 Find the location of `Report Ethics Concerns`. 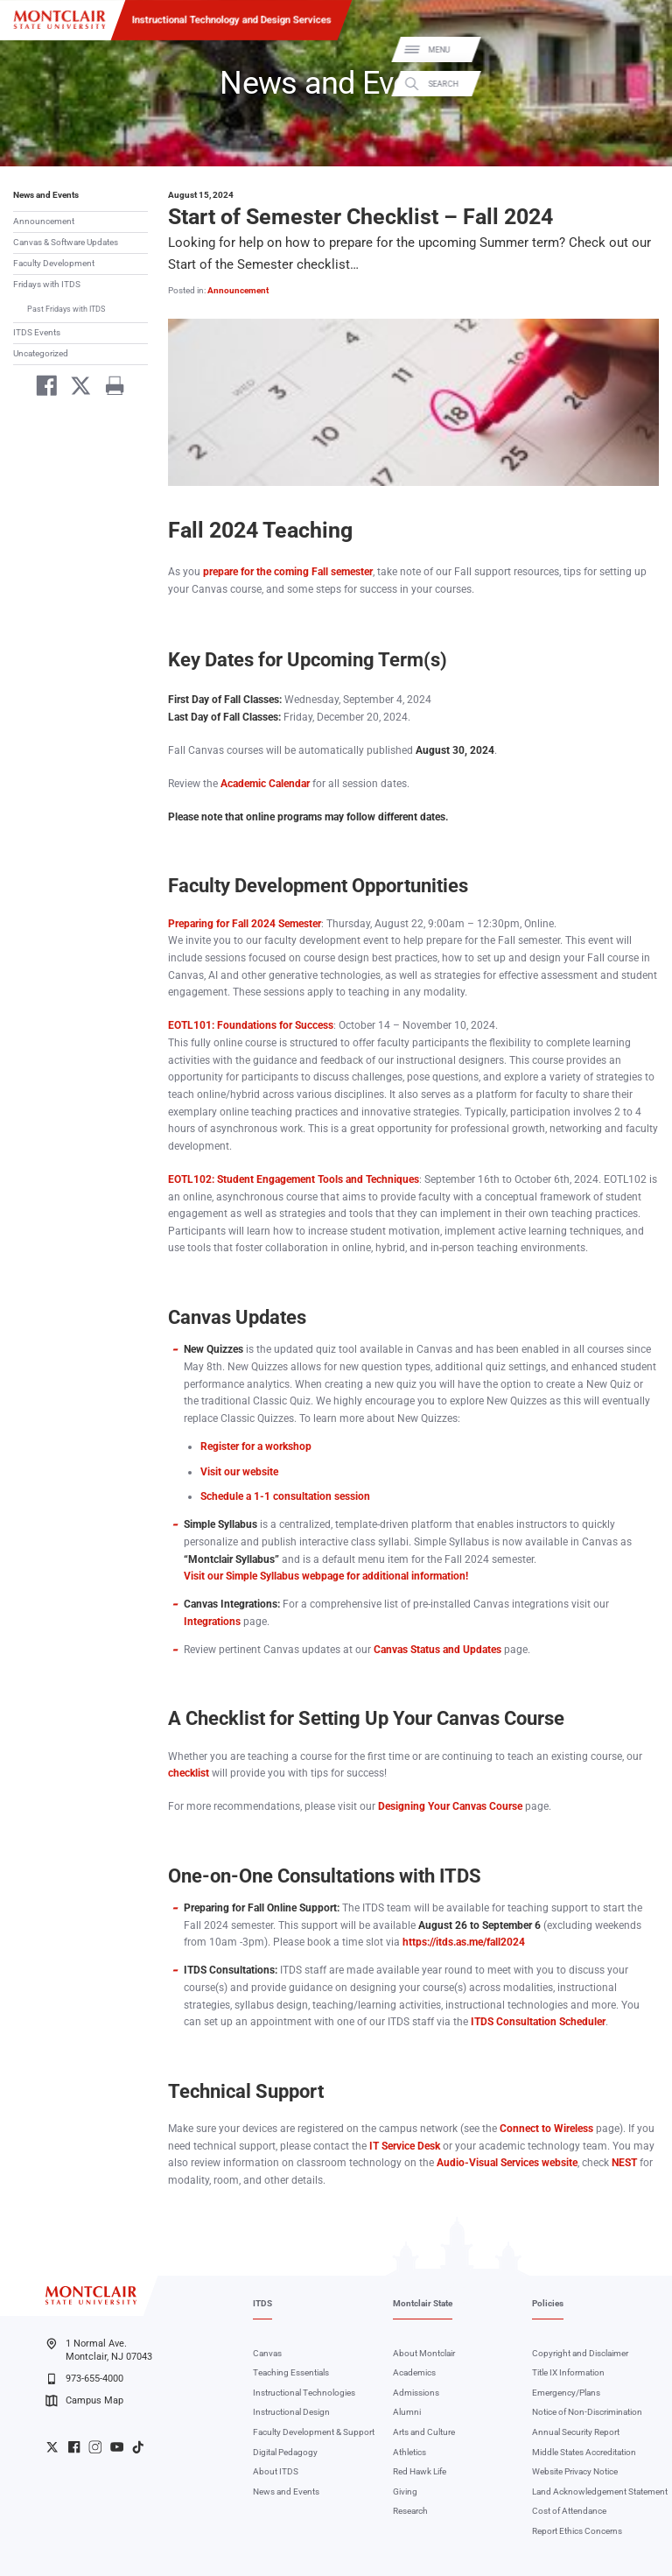

Report Ethics Concerns is located at coordinates (577, 2531).